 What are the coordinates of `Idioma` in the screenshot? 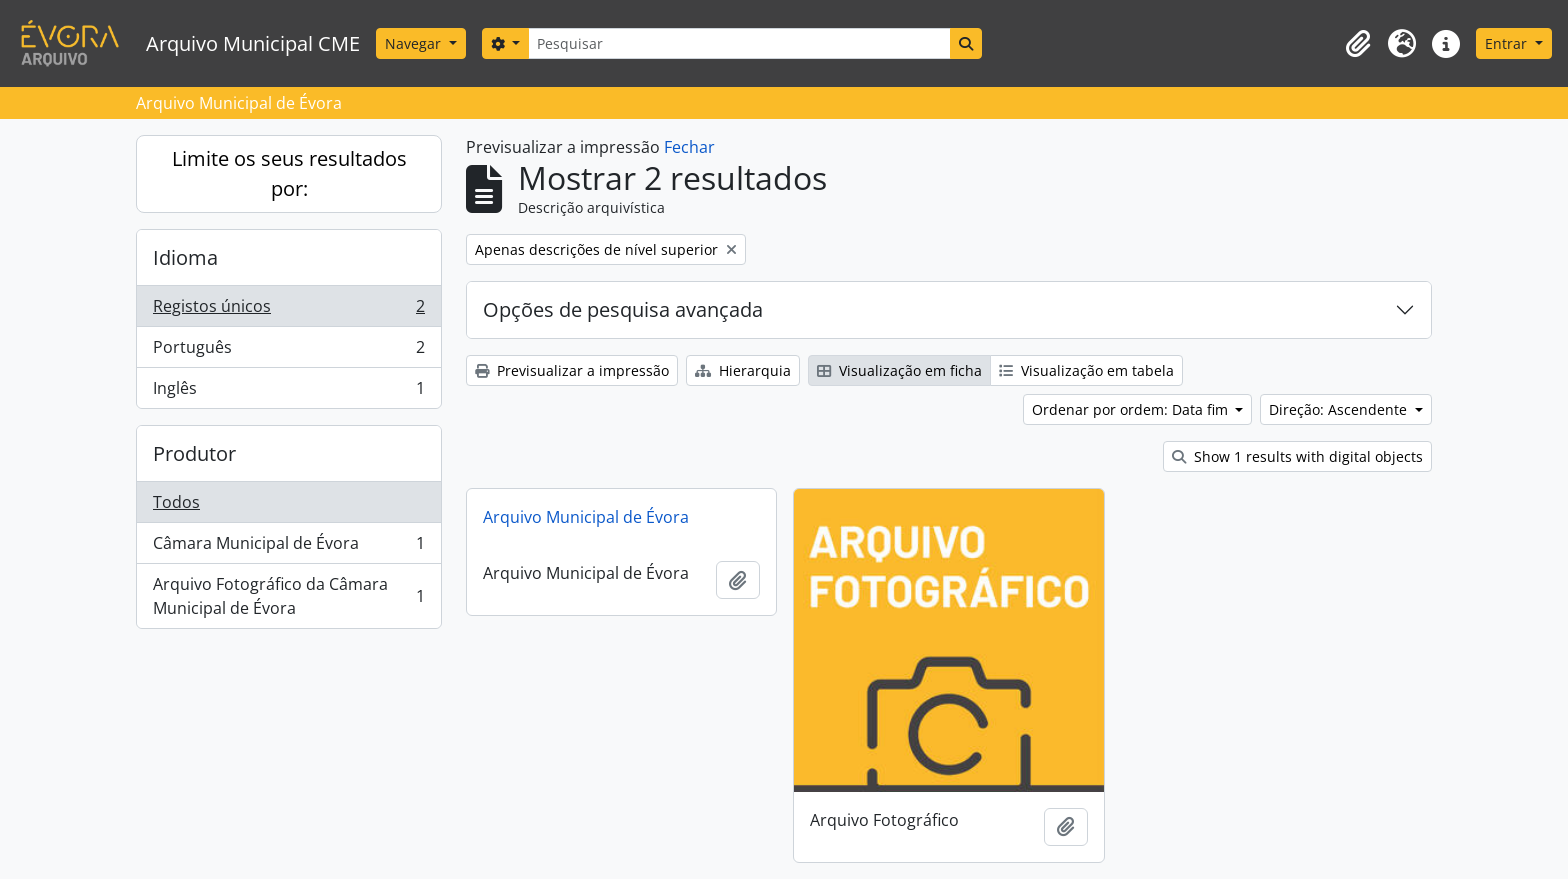 It's located at (185, 257).